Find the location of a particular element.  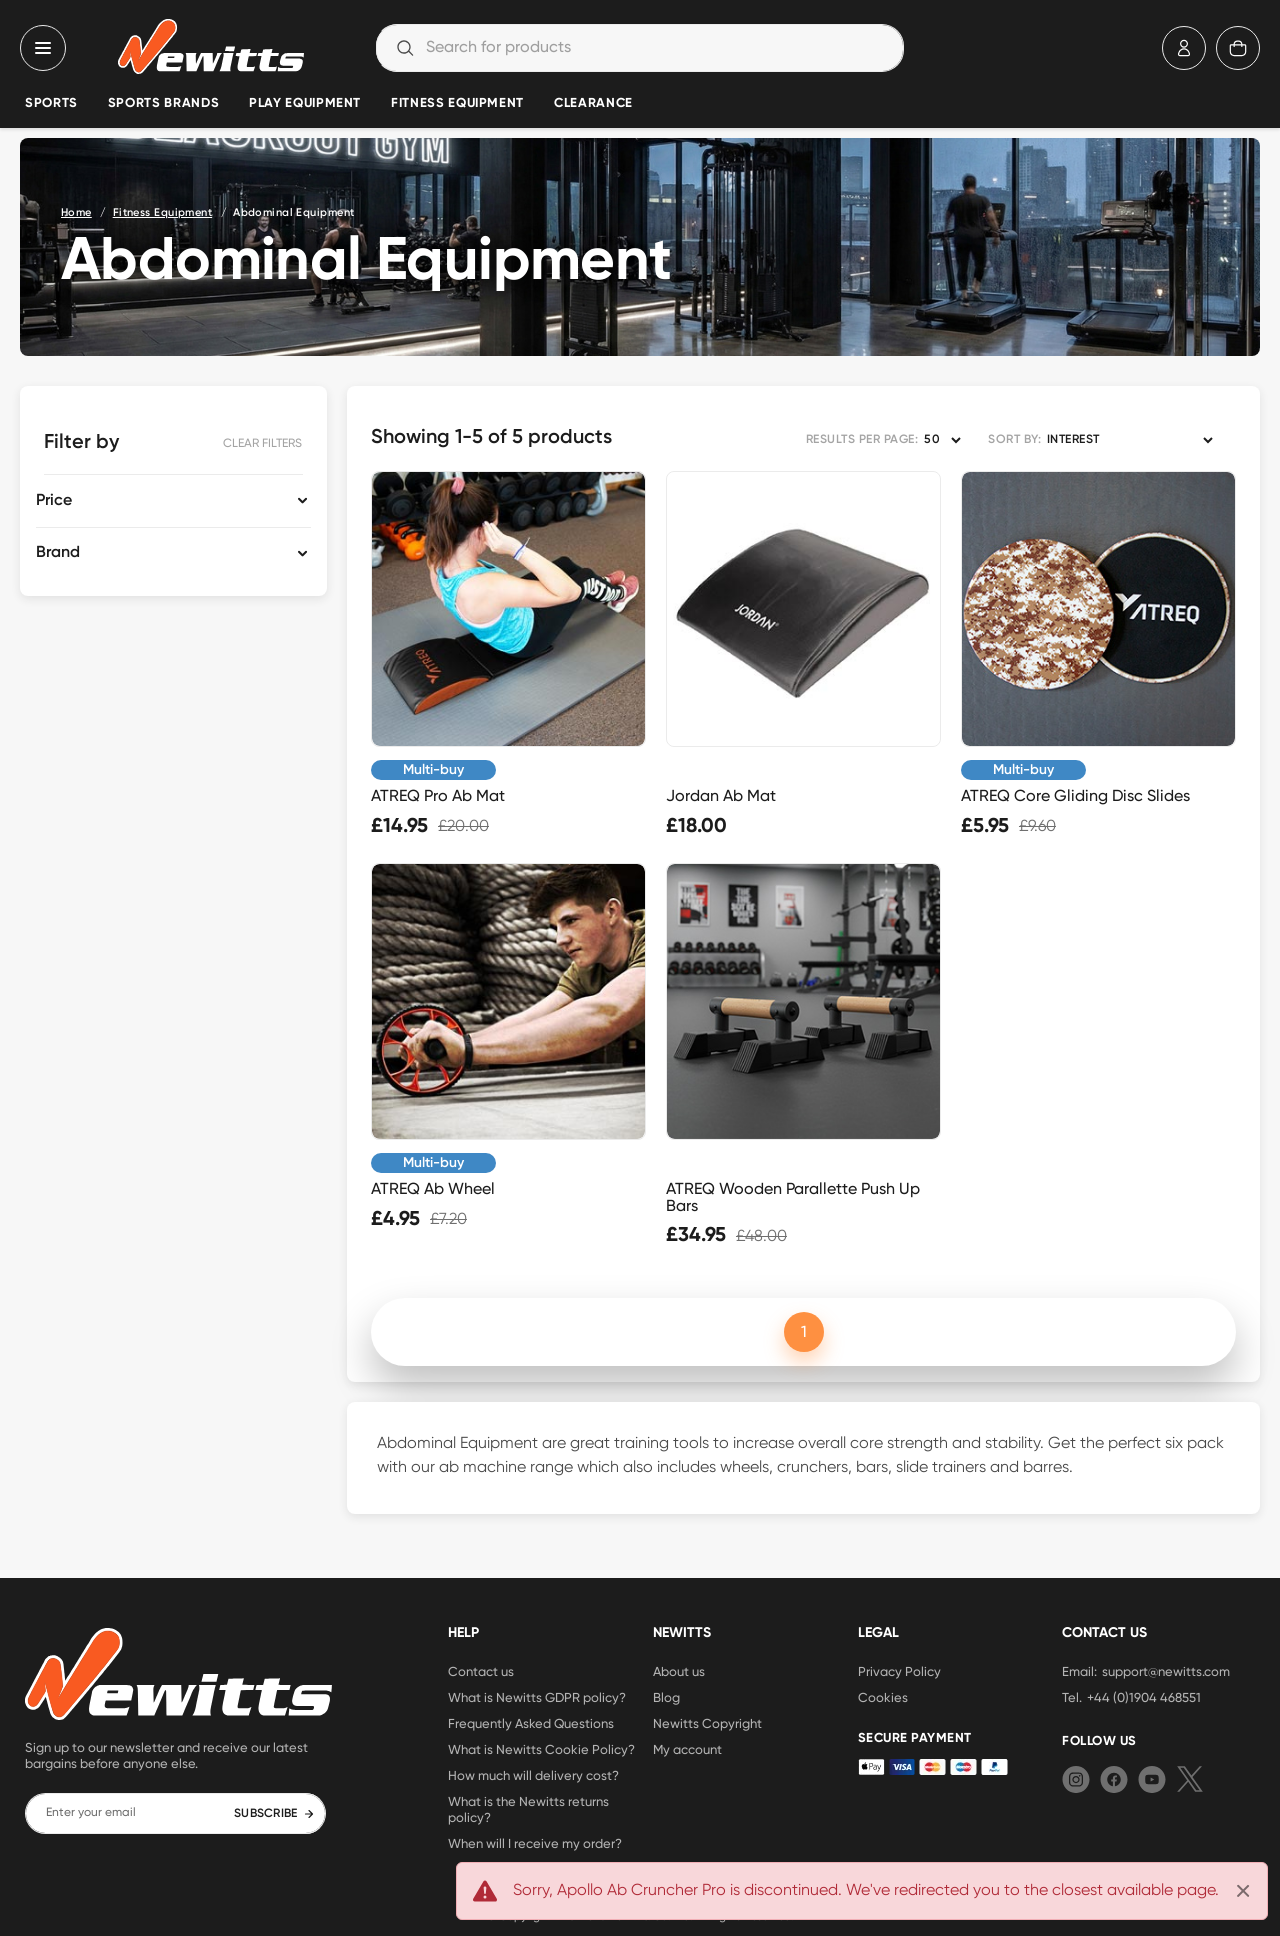

Blog is located at coordinates (666, 1697).